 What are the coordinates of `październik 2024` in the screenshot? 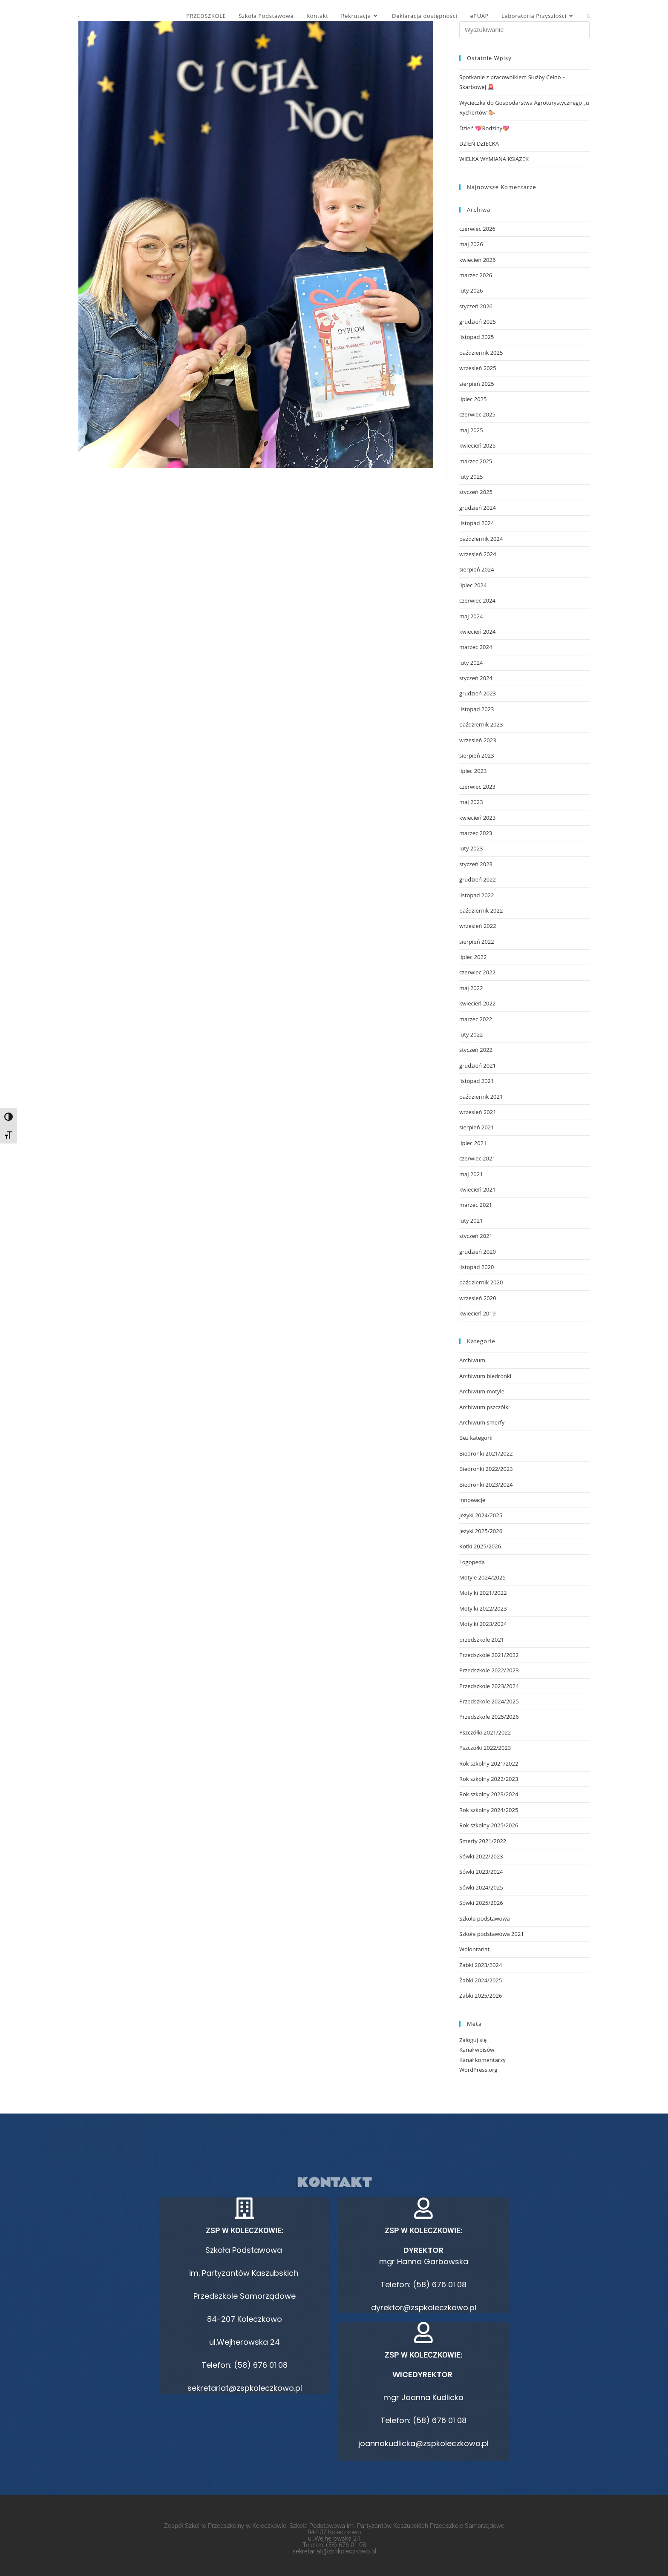 It's located at (481, 539).